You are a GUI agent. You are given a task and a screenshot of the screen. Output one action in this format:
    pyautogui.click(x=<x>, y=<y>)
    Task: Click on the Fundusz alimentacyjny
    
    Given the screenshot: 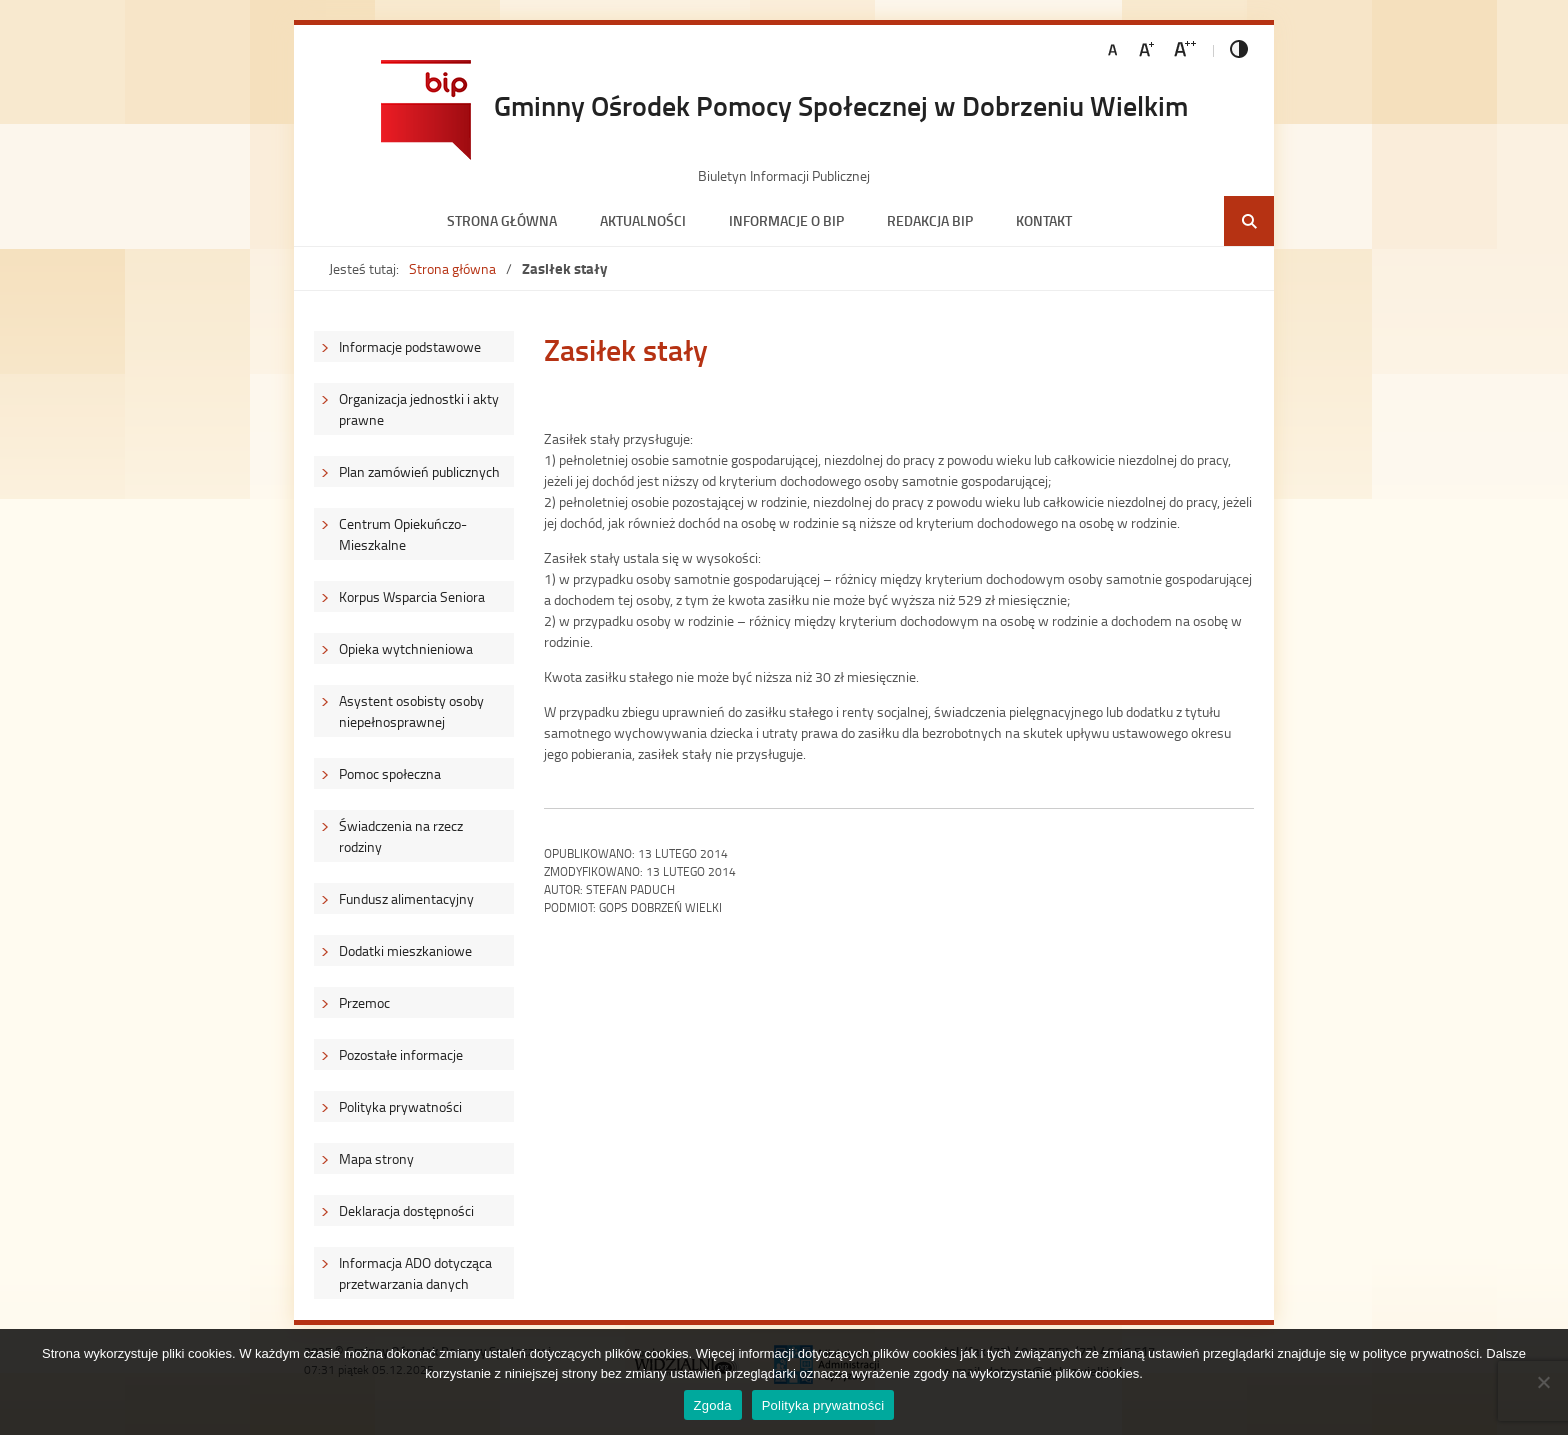 What is the action you would take?
    pyautogui.click(x=406, y=898)
    